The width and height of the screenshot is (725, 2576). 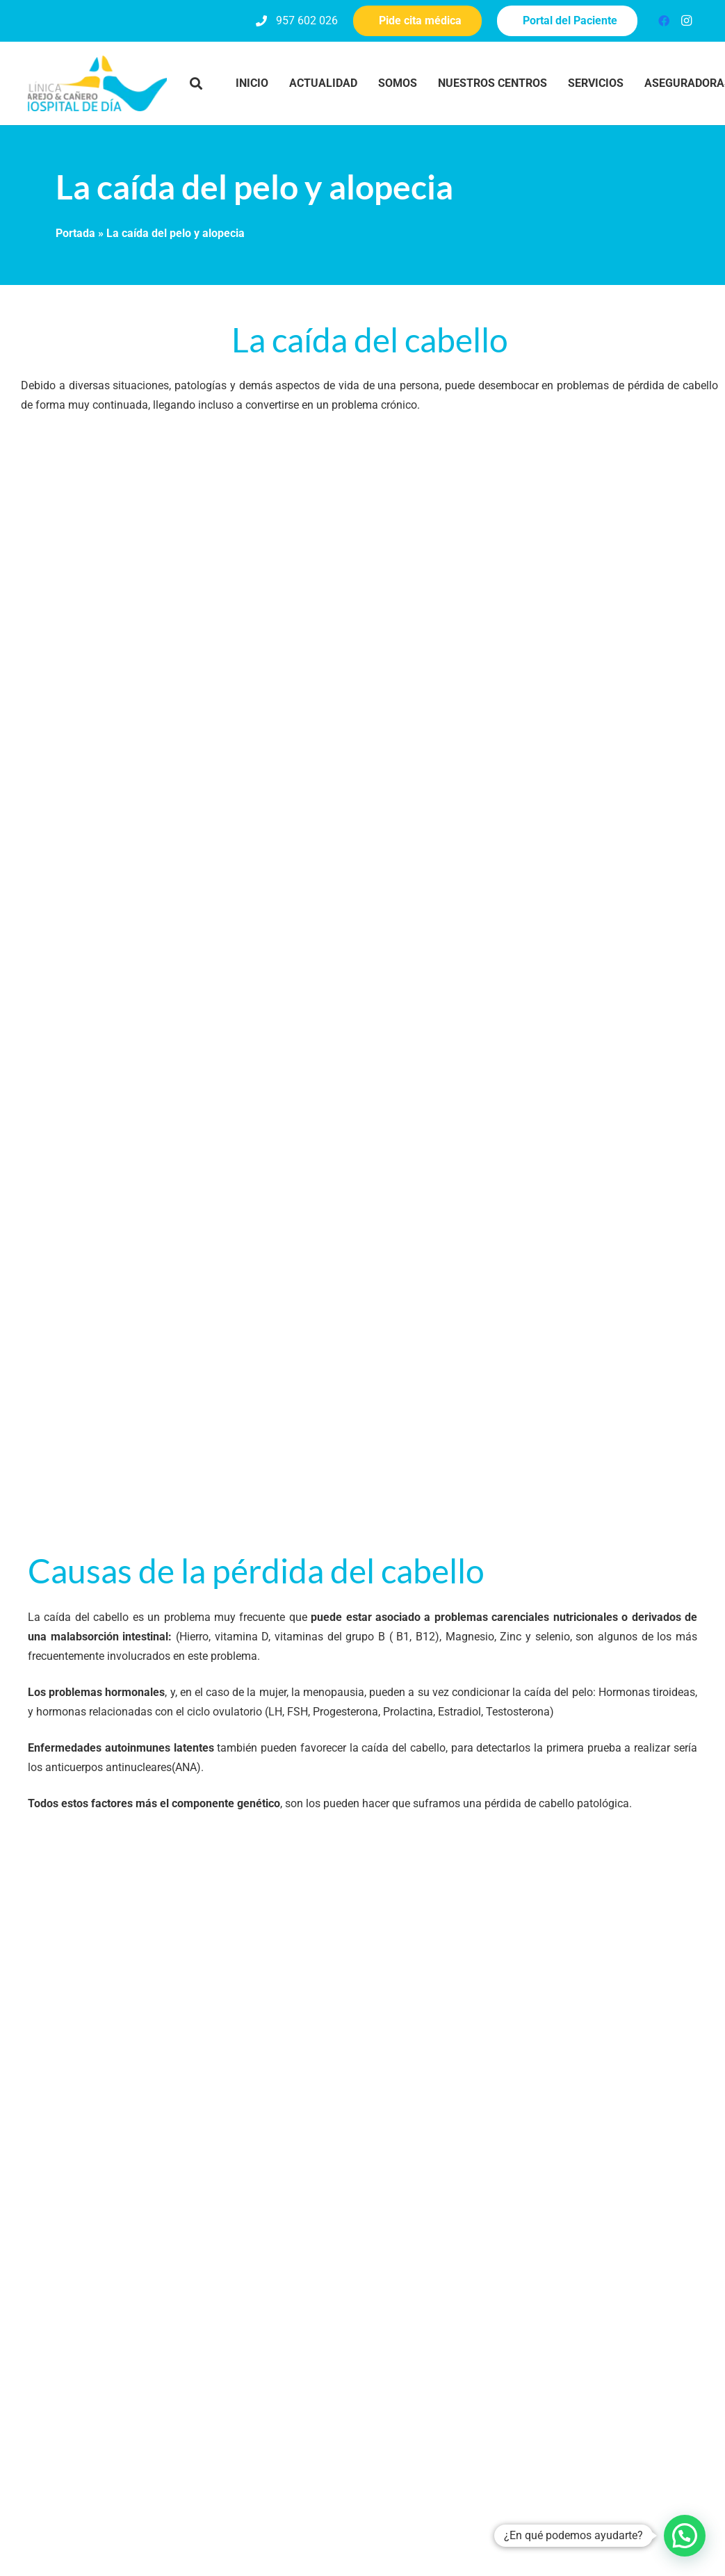 What do you see at coordinates (97, 83) in the screenshot?
I see `[clinica-pyc-logo_hospital-de-dia]` at bounding box center [97, 83].